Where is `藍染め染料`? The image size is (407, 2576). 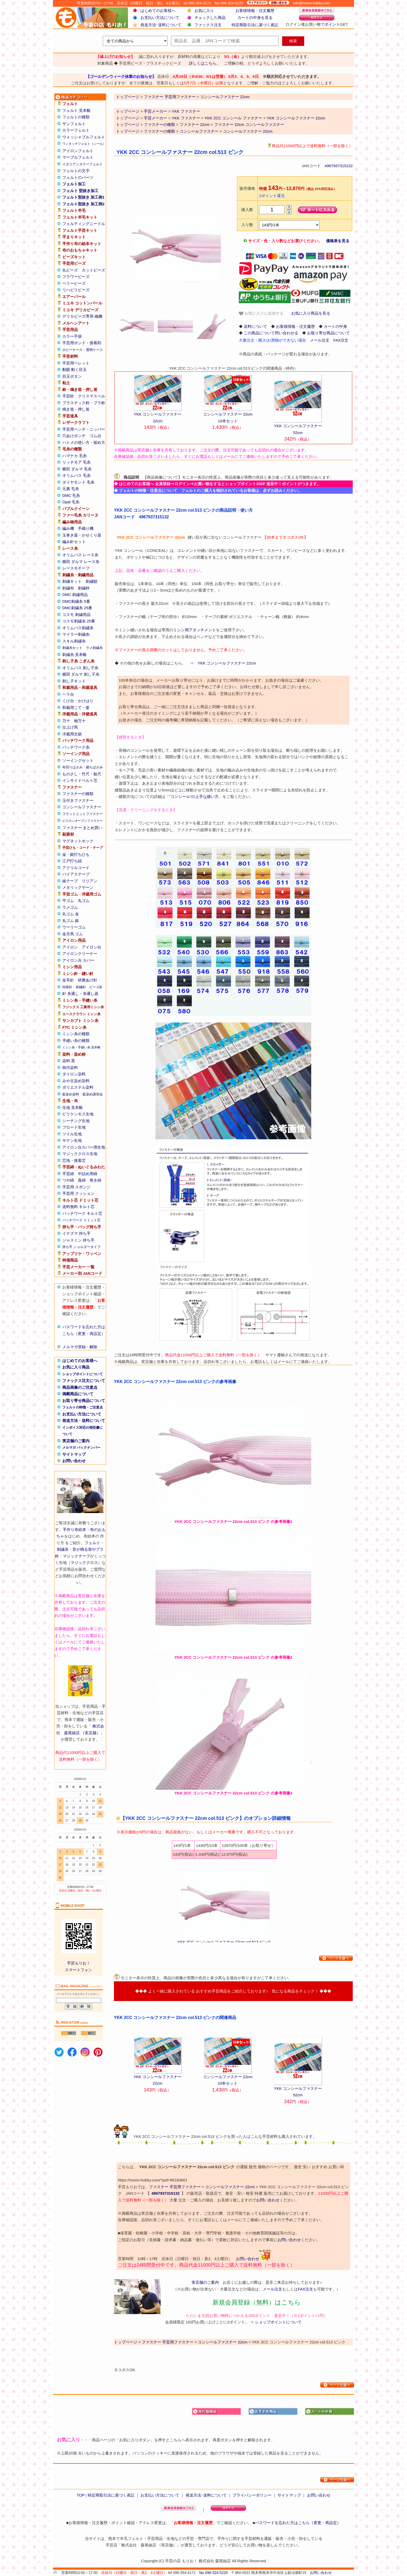 藍染め染料 is located at coordinates (70, 1094).